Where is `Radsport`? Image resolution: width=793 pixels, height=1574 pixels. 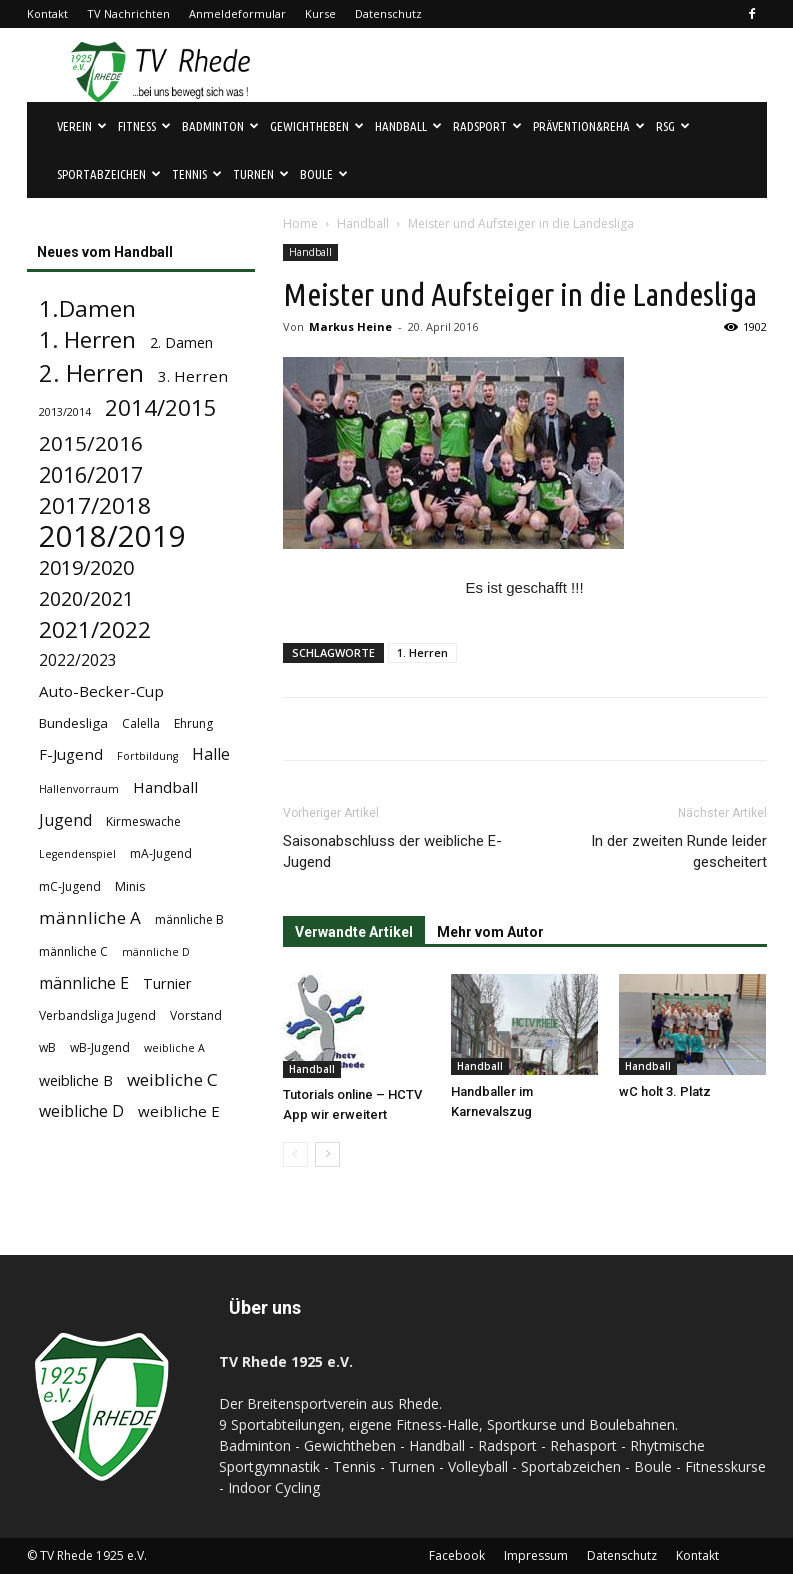
Radsport is located at coordinates (487, 126).